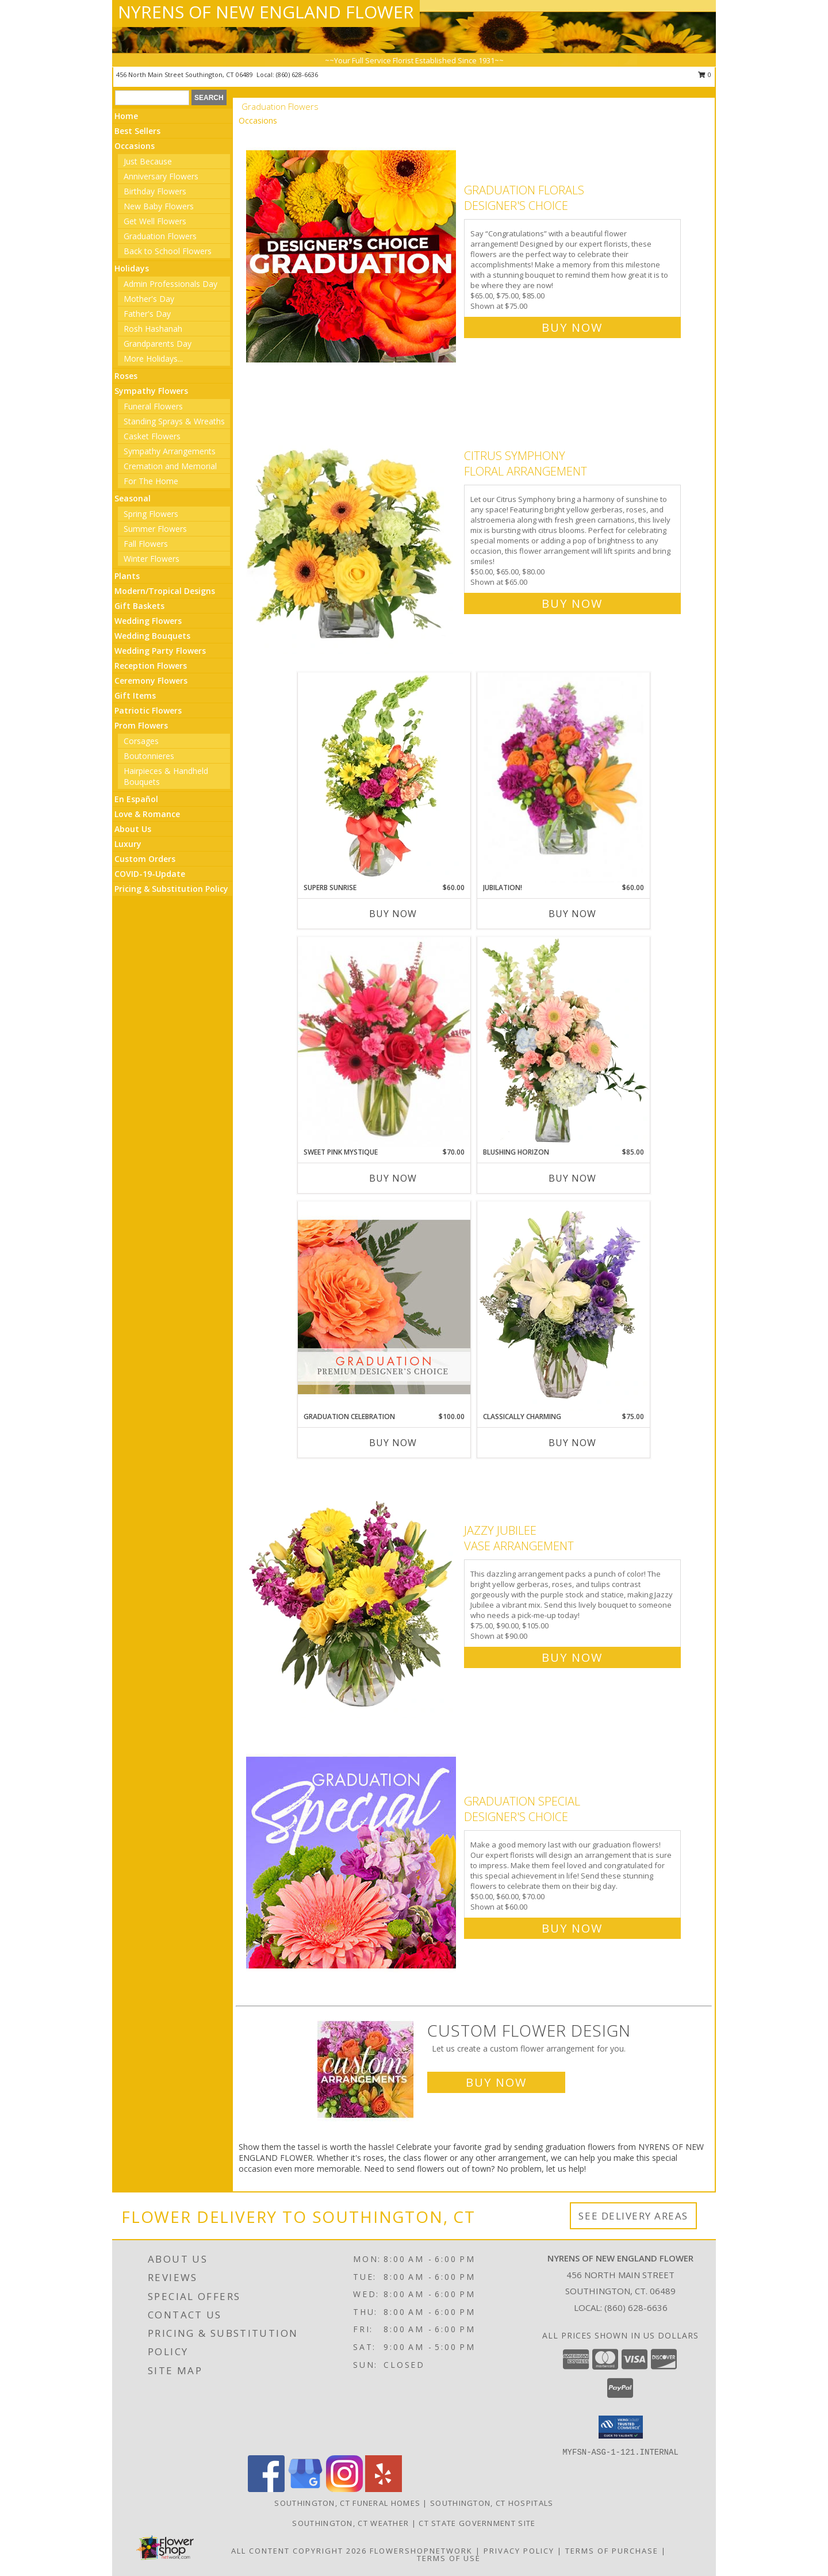  Describe the element at coordinates (344, 2488) in the screenshot. I see `[View our Instagram]` at that location.